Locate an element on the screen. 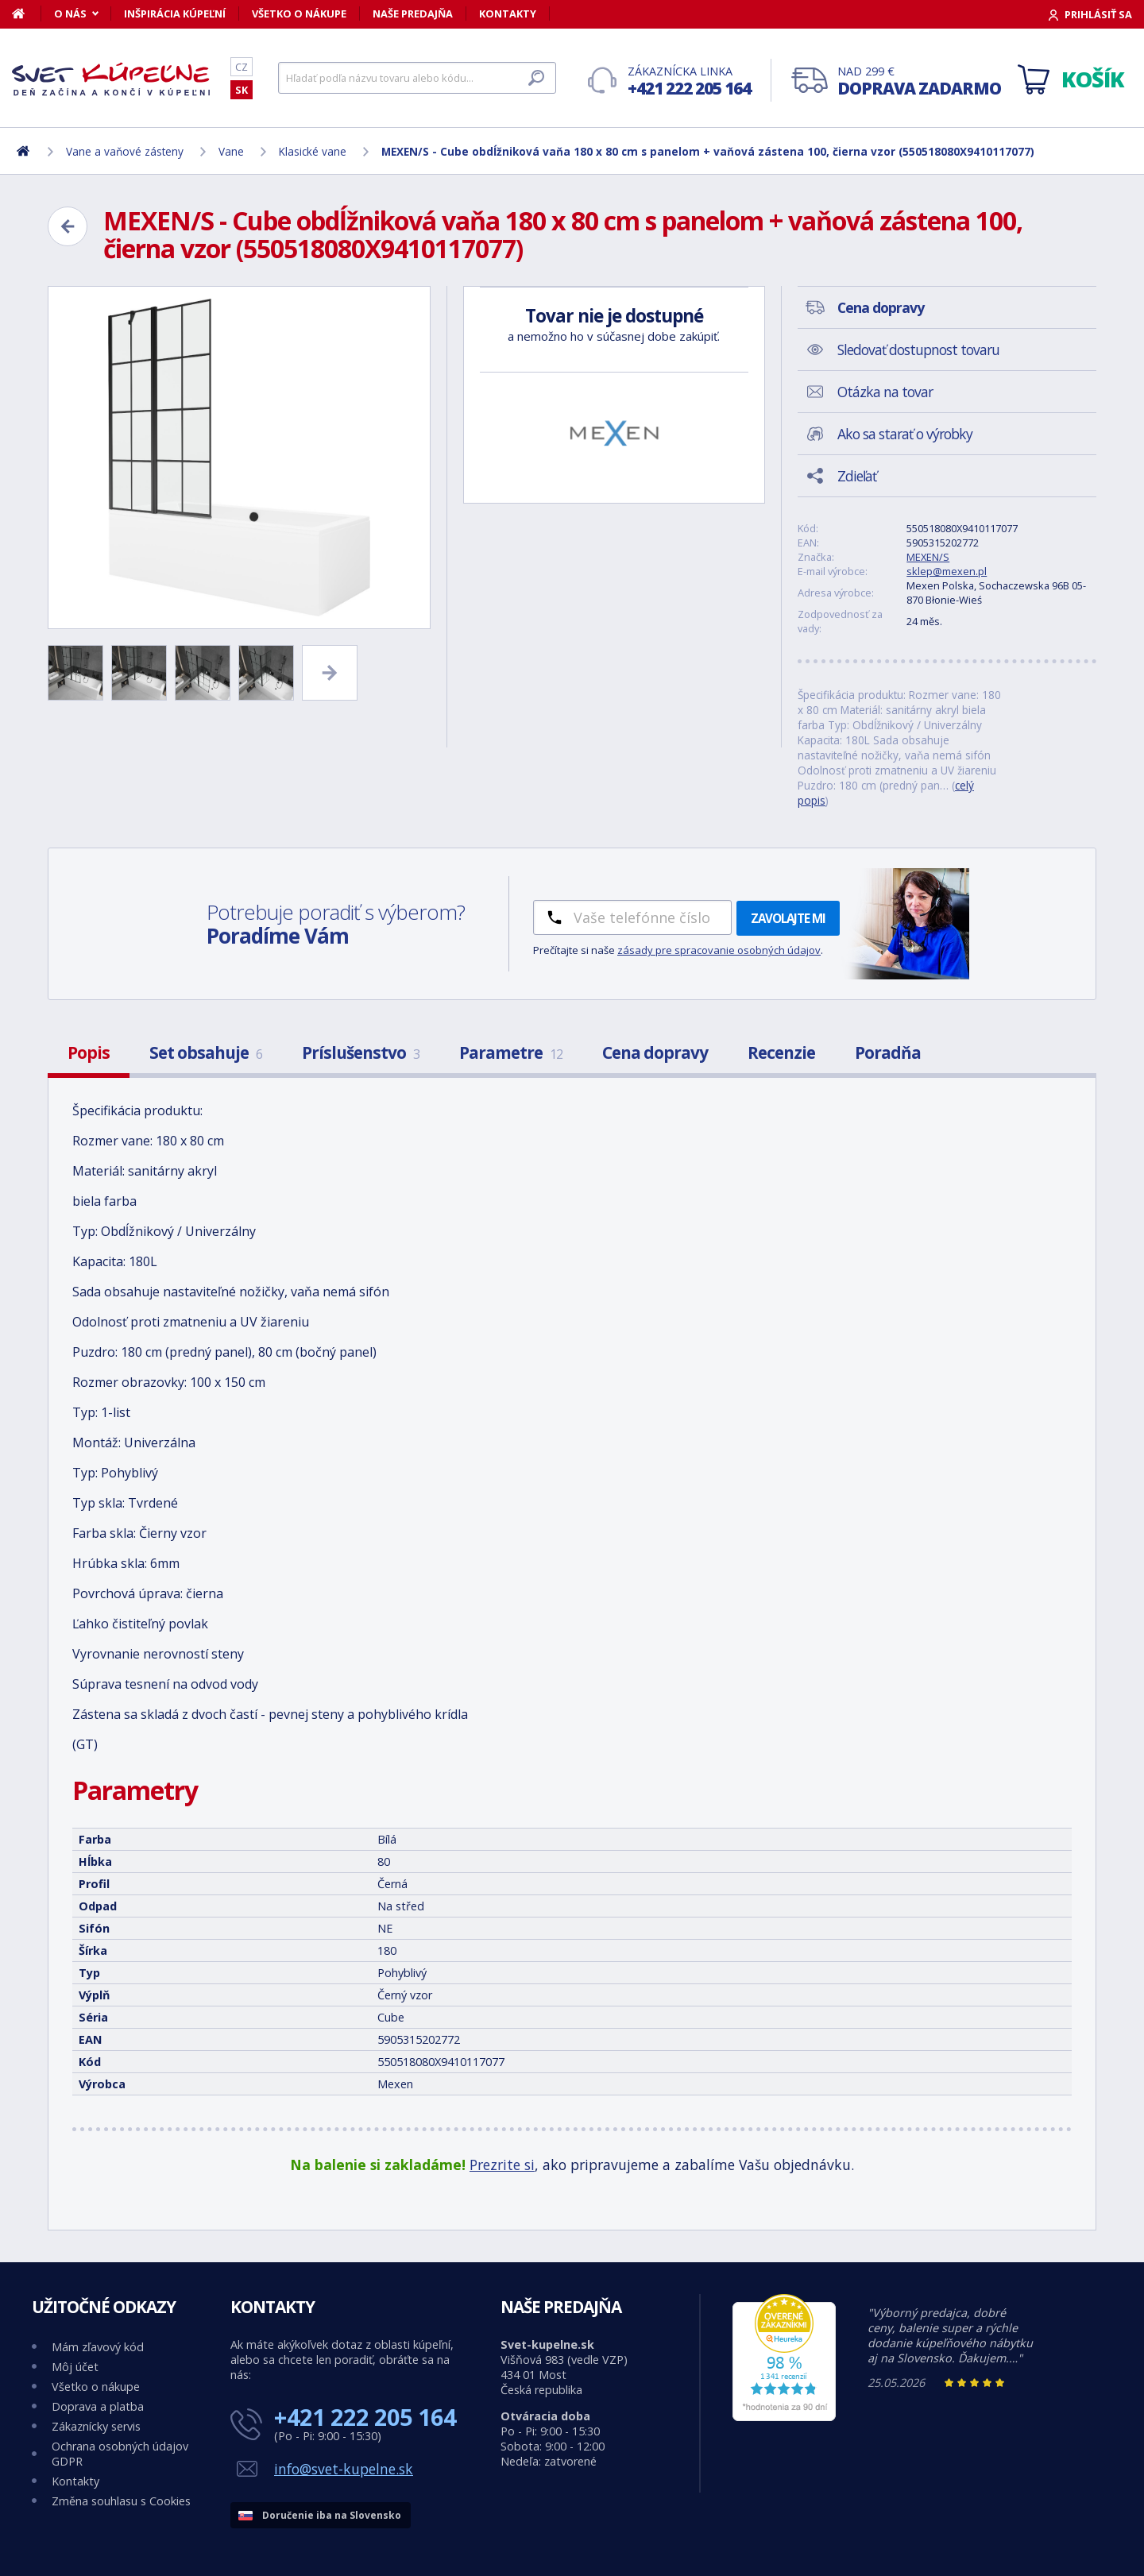  Kontakty is located at coordinates (507, 13).